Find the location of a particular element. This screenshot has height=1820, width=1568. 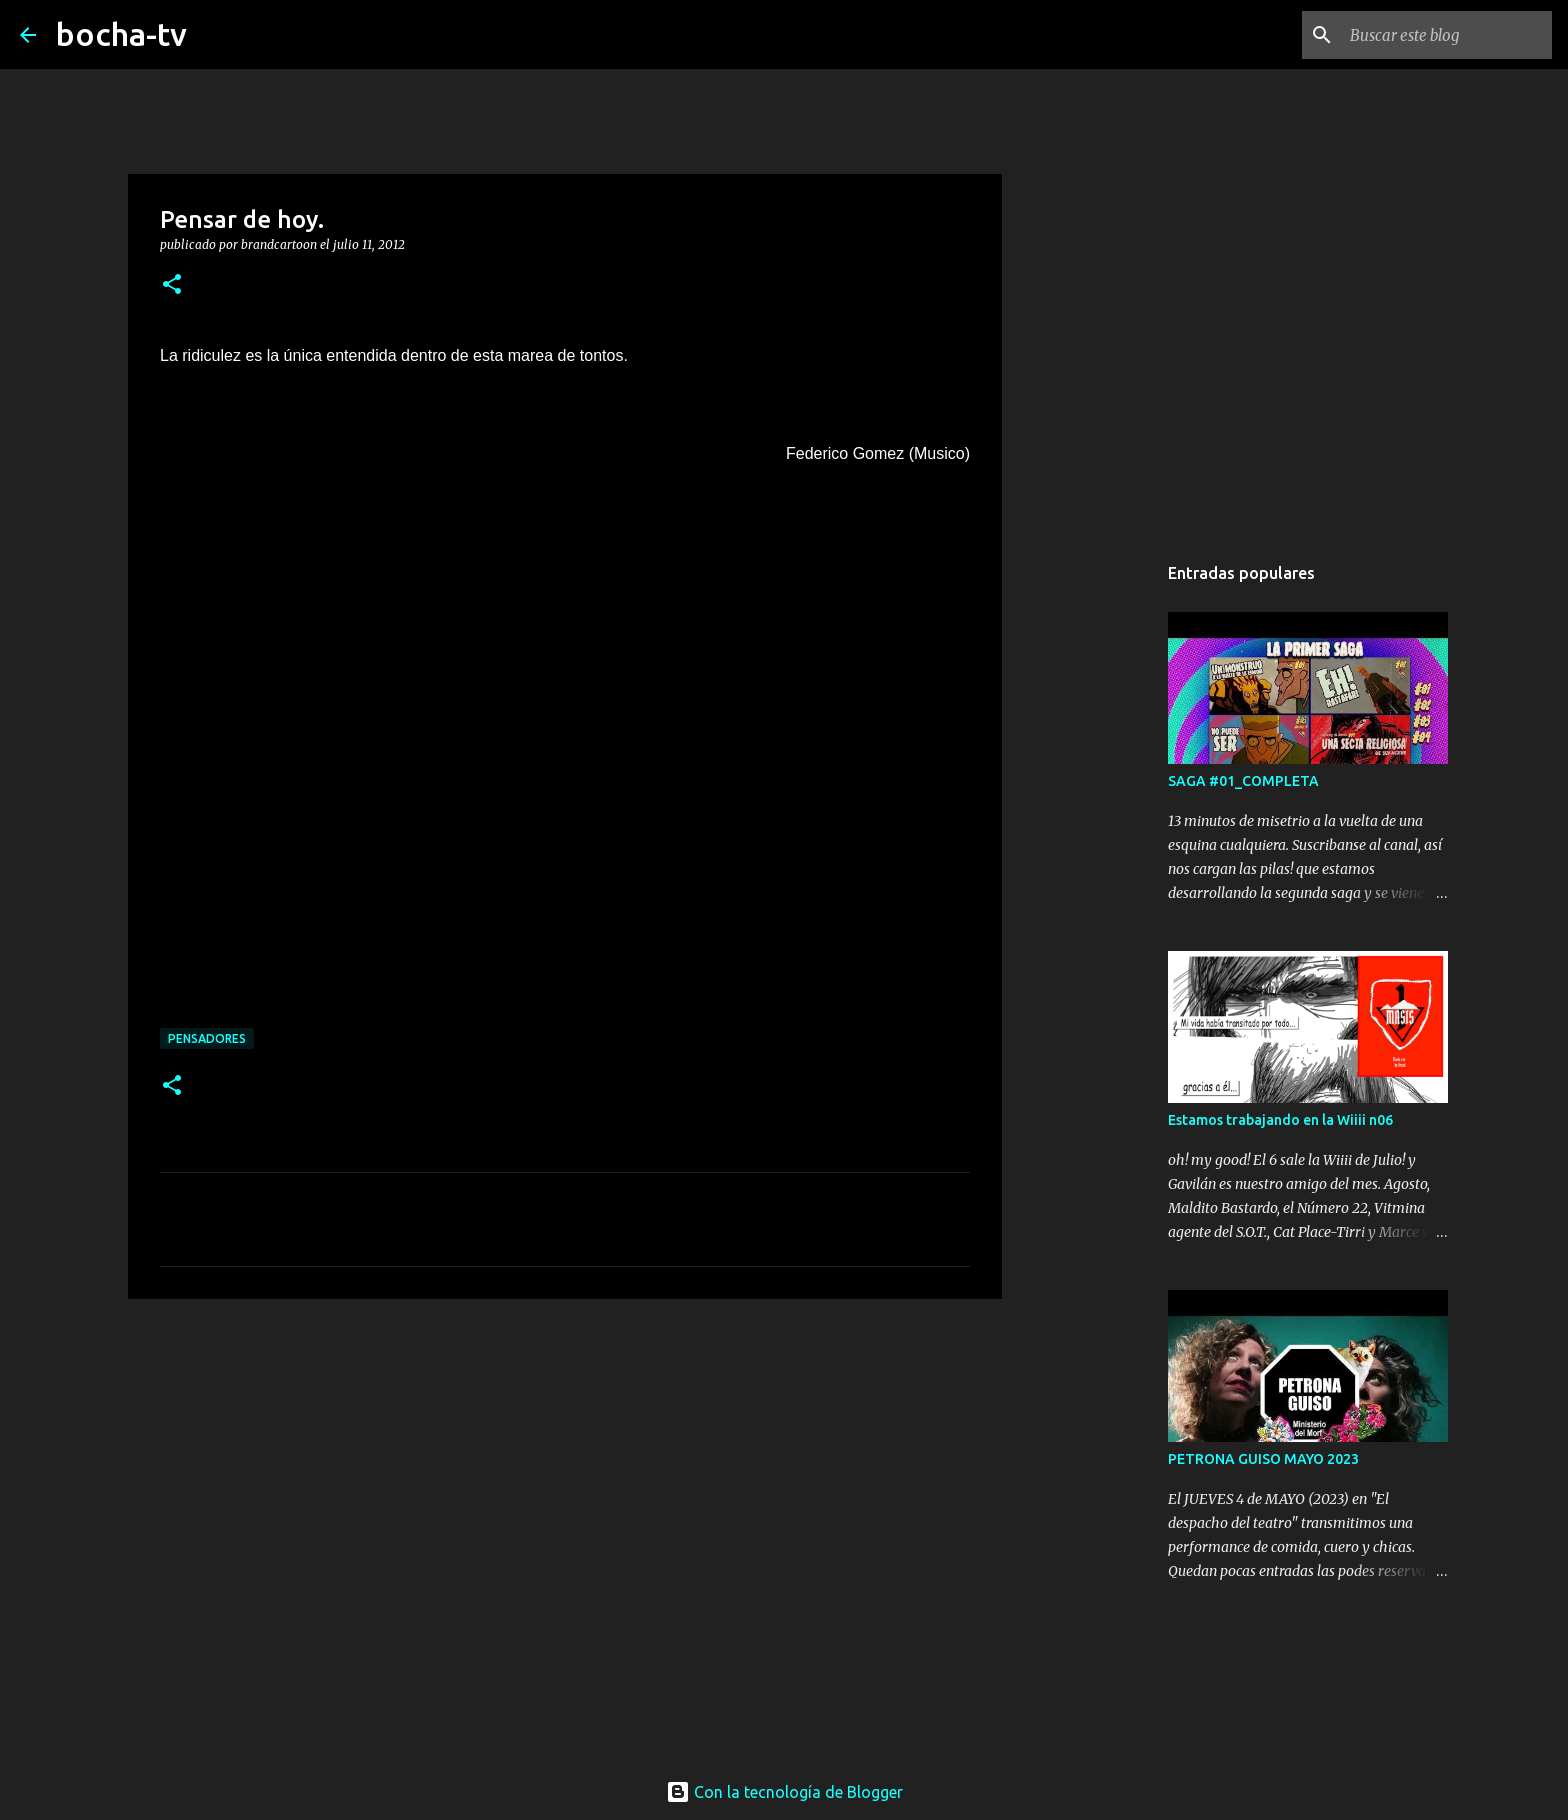

bocha-tv is located at coordinates (121, 34).